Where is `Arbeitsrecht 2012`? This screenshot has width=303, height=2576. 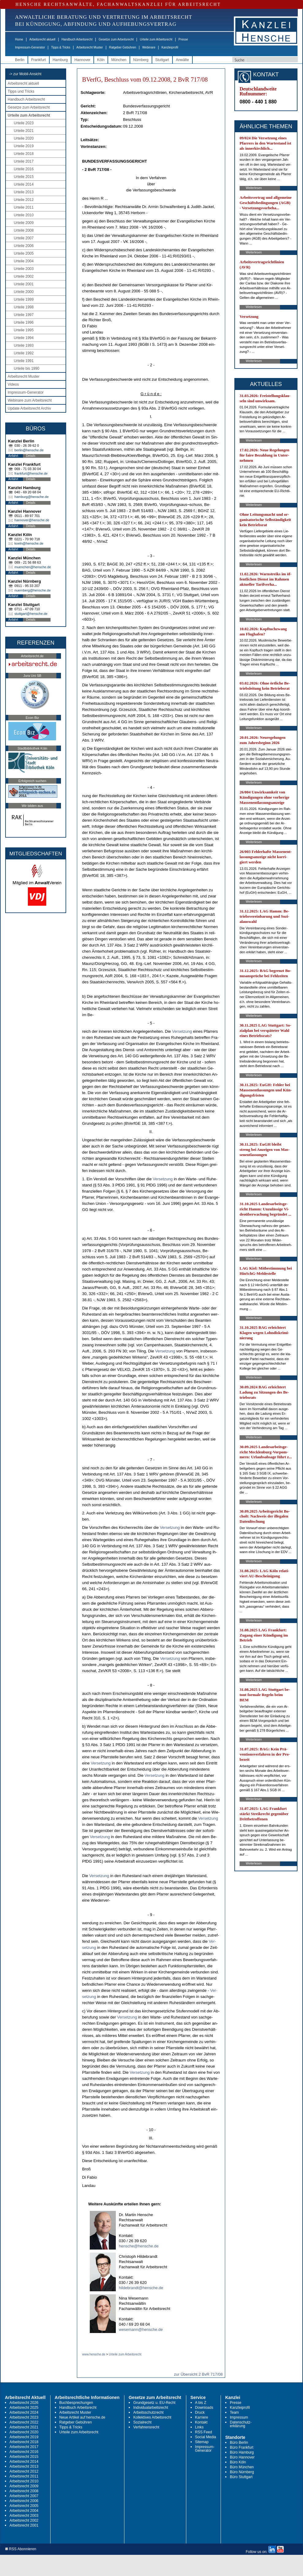
Arbeitsrecht 2012 is located at coordinates (23, 2471).